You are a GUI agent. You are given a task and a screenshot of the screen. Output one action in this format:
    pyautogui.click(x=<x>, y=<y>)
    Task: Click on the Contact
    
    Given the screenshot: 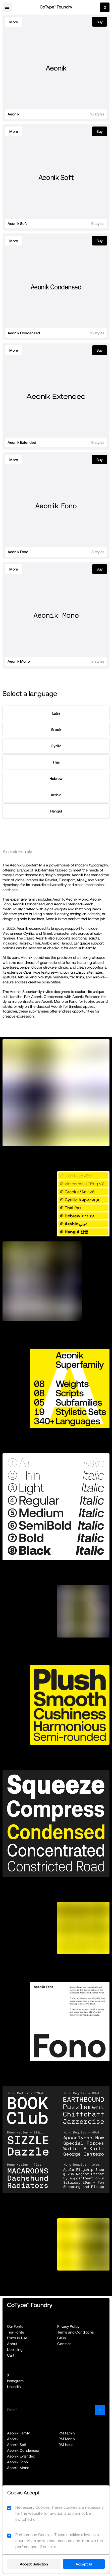 What is the action you would take?
    pyautogui.click(x=64, y=2344)
    